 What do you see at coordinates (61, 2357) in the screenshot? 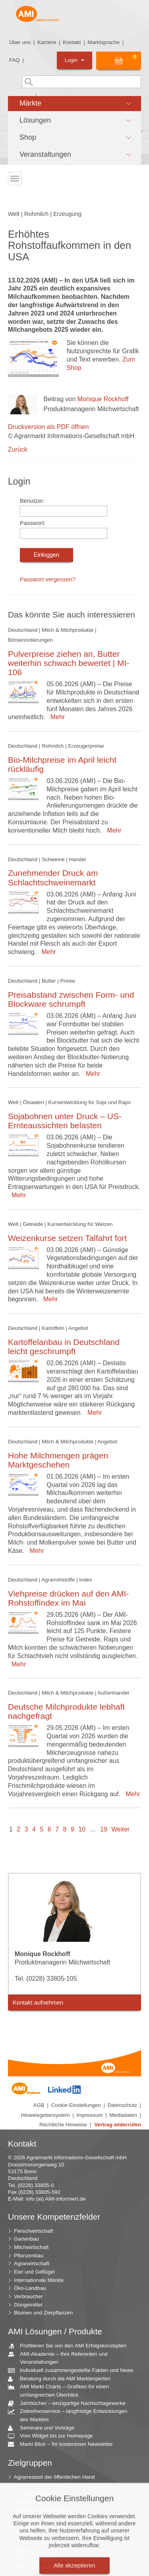
I see `AMI-Akademie – Ihre Referenten und Veranstaltungen` at bounding box center [61, 2357].